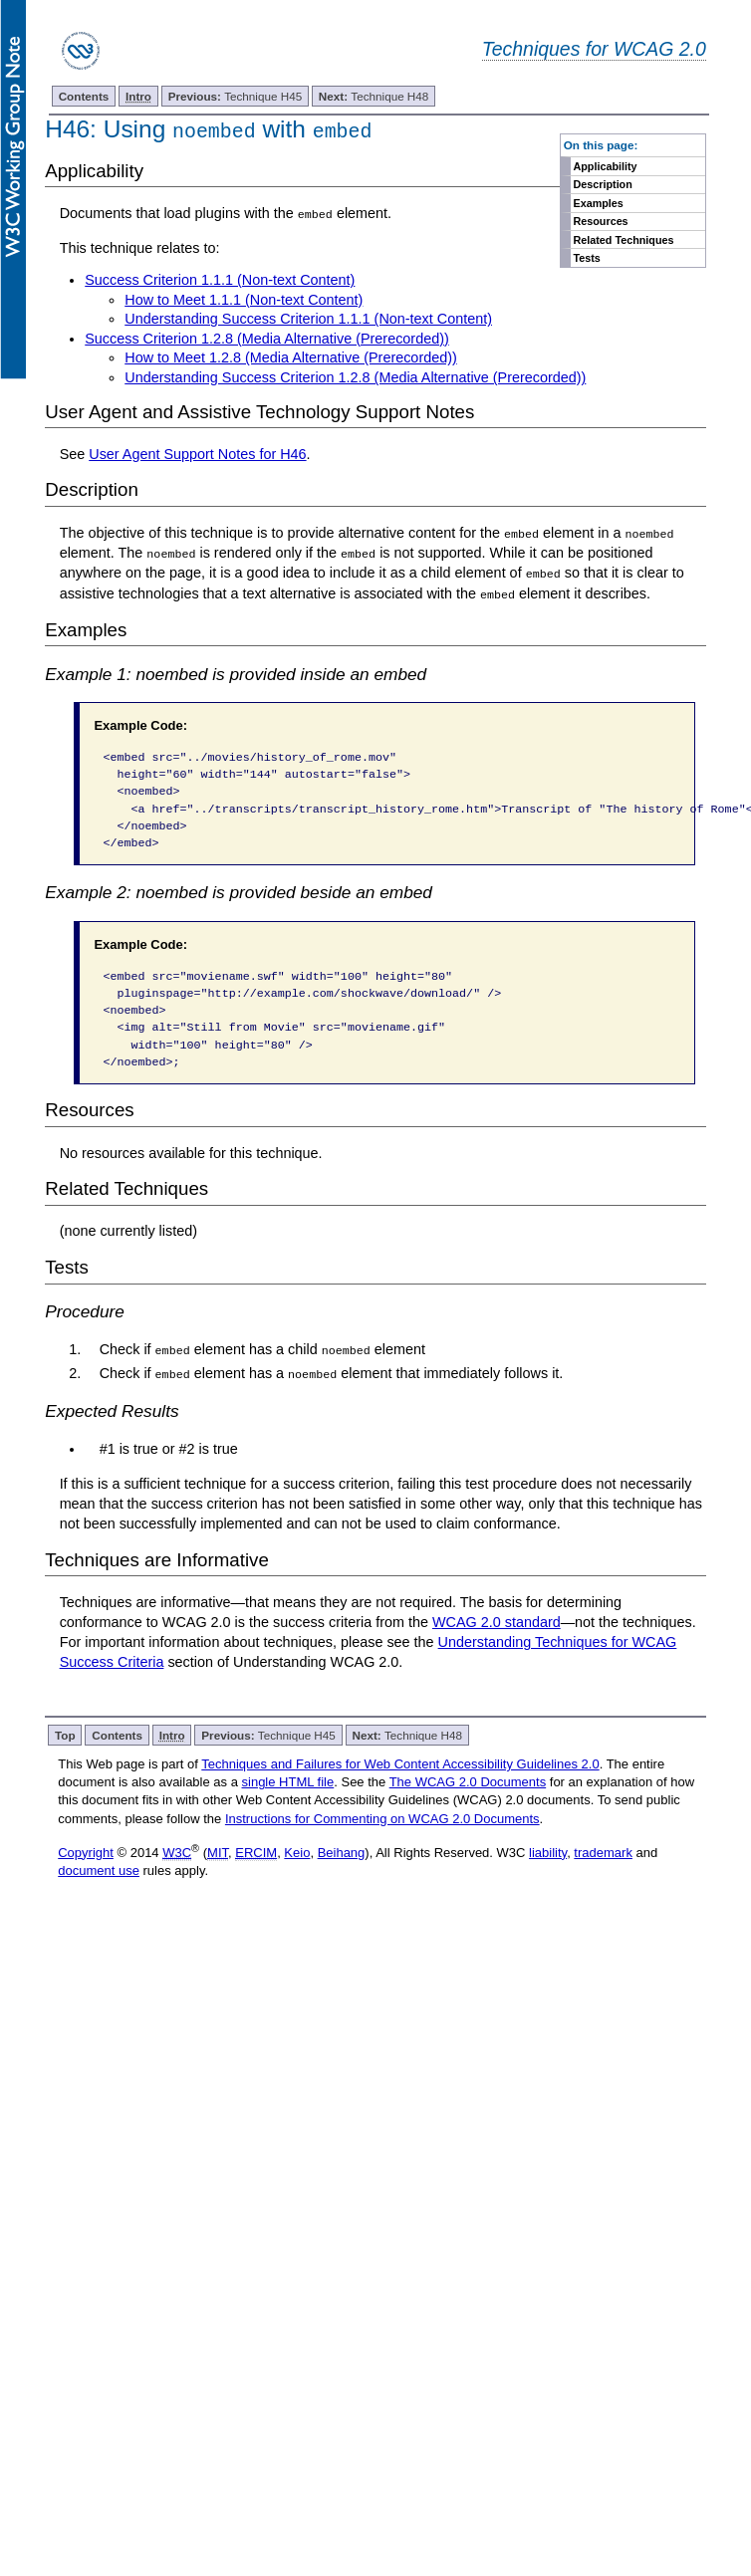  I want to click on WCAG 2.0 standard, so click(496, 1621).